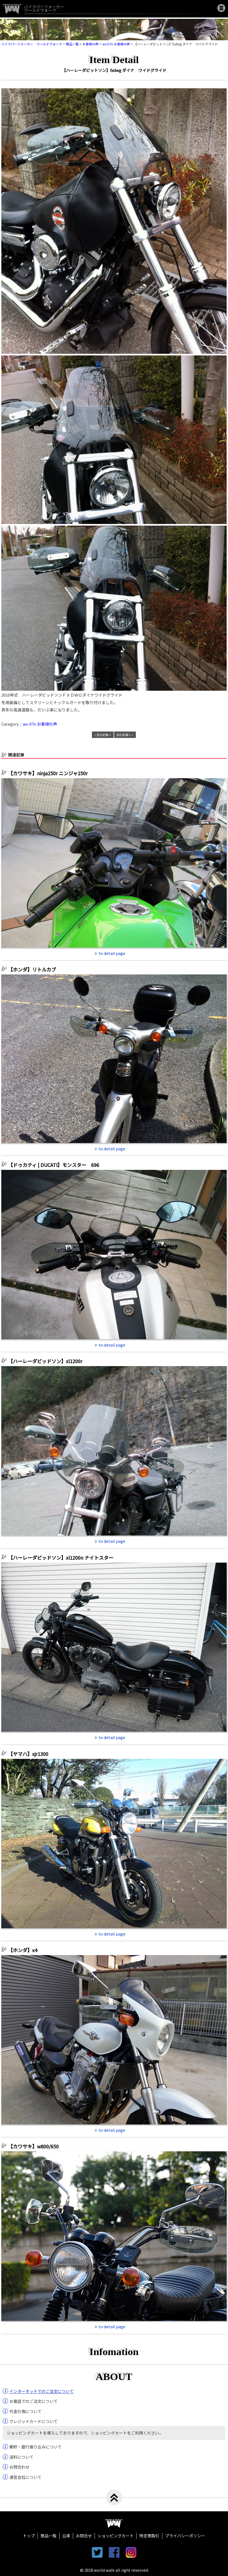 The height and width of the screenshot is (2576, 228). What do you see at coordinates (48, 2535) in the screenshot?
I see `商品一覧` at bounding box center [48, 2535].